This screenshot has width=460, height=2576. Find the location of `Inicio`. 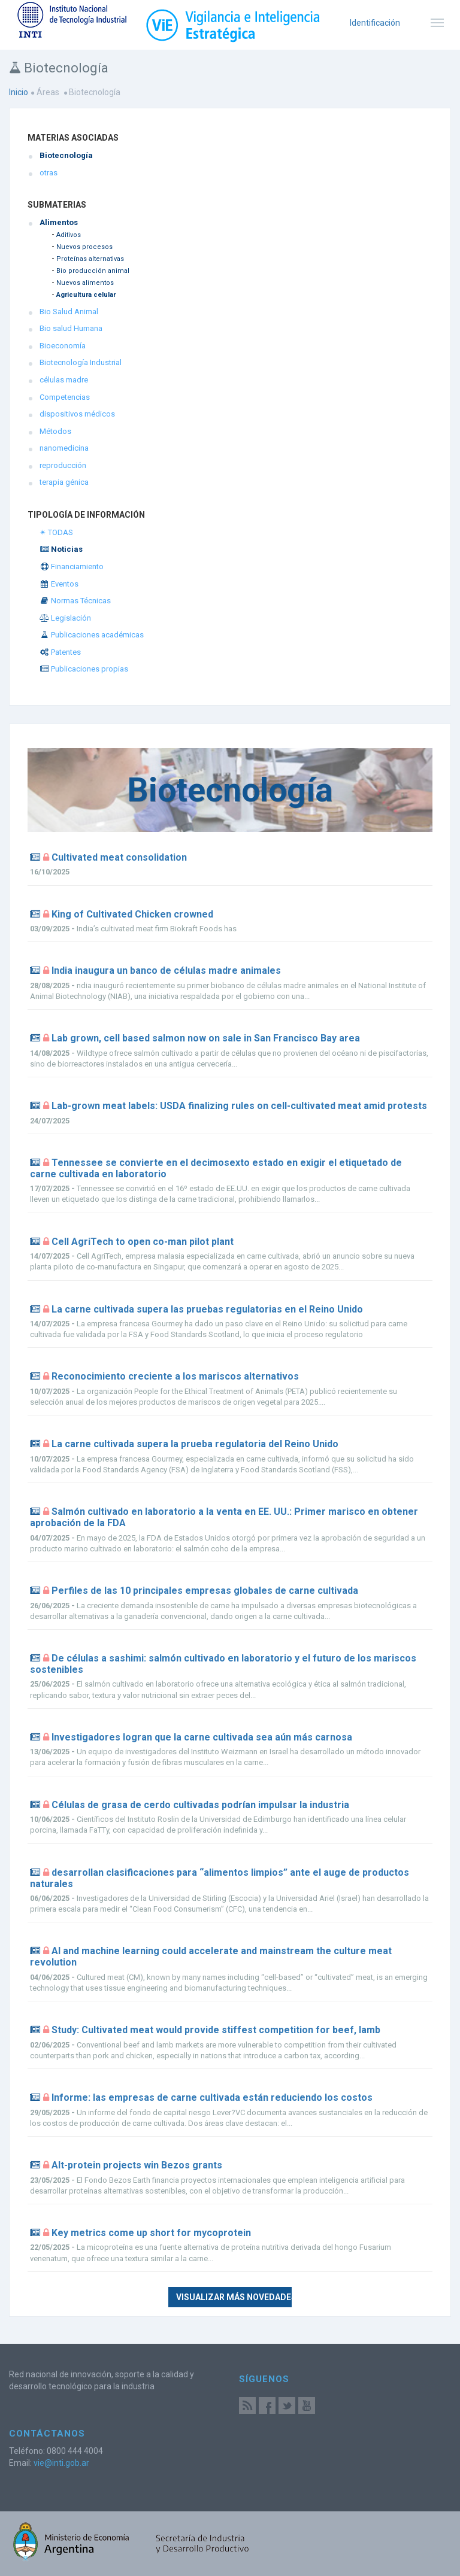

Inicio is located at coordinates (18, 92).